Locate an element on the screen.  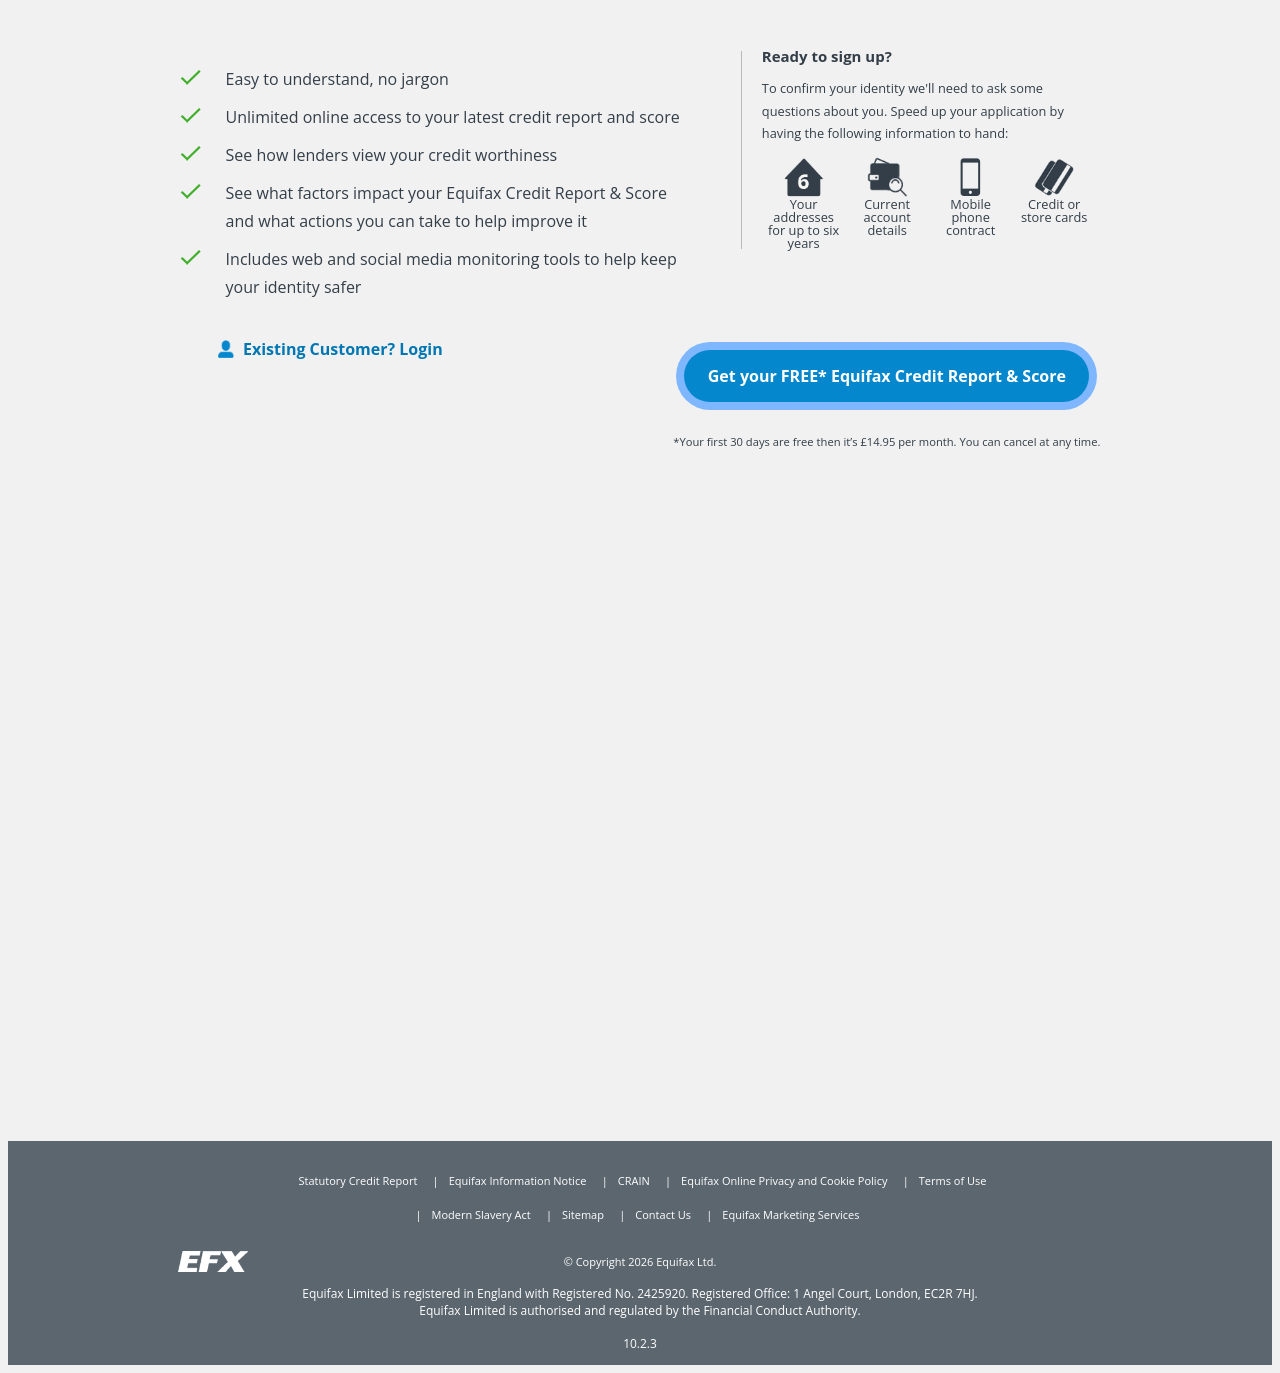
Equifax Online Privacy and Cookie Policy is located at coordinates (784, 1180).